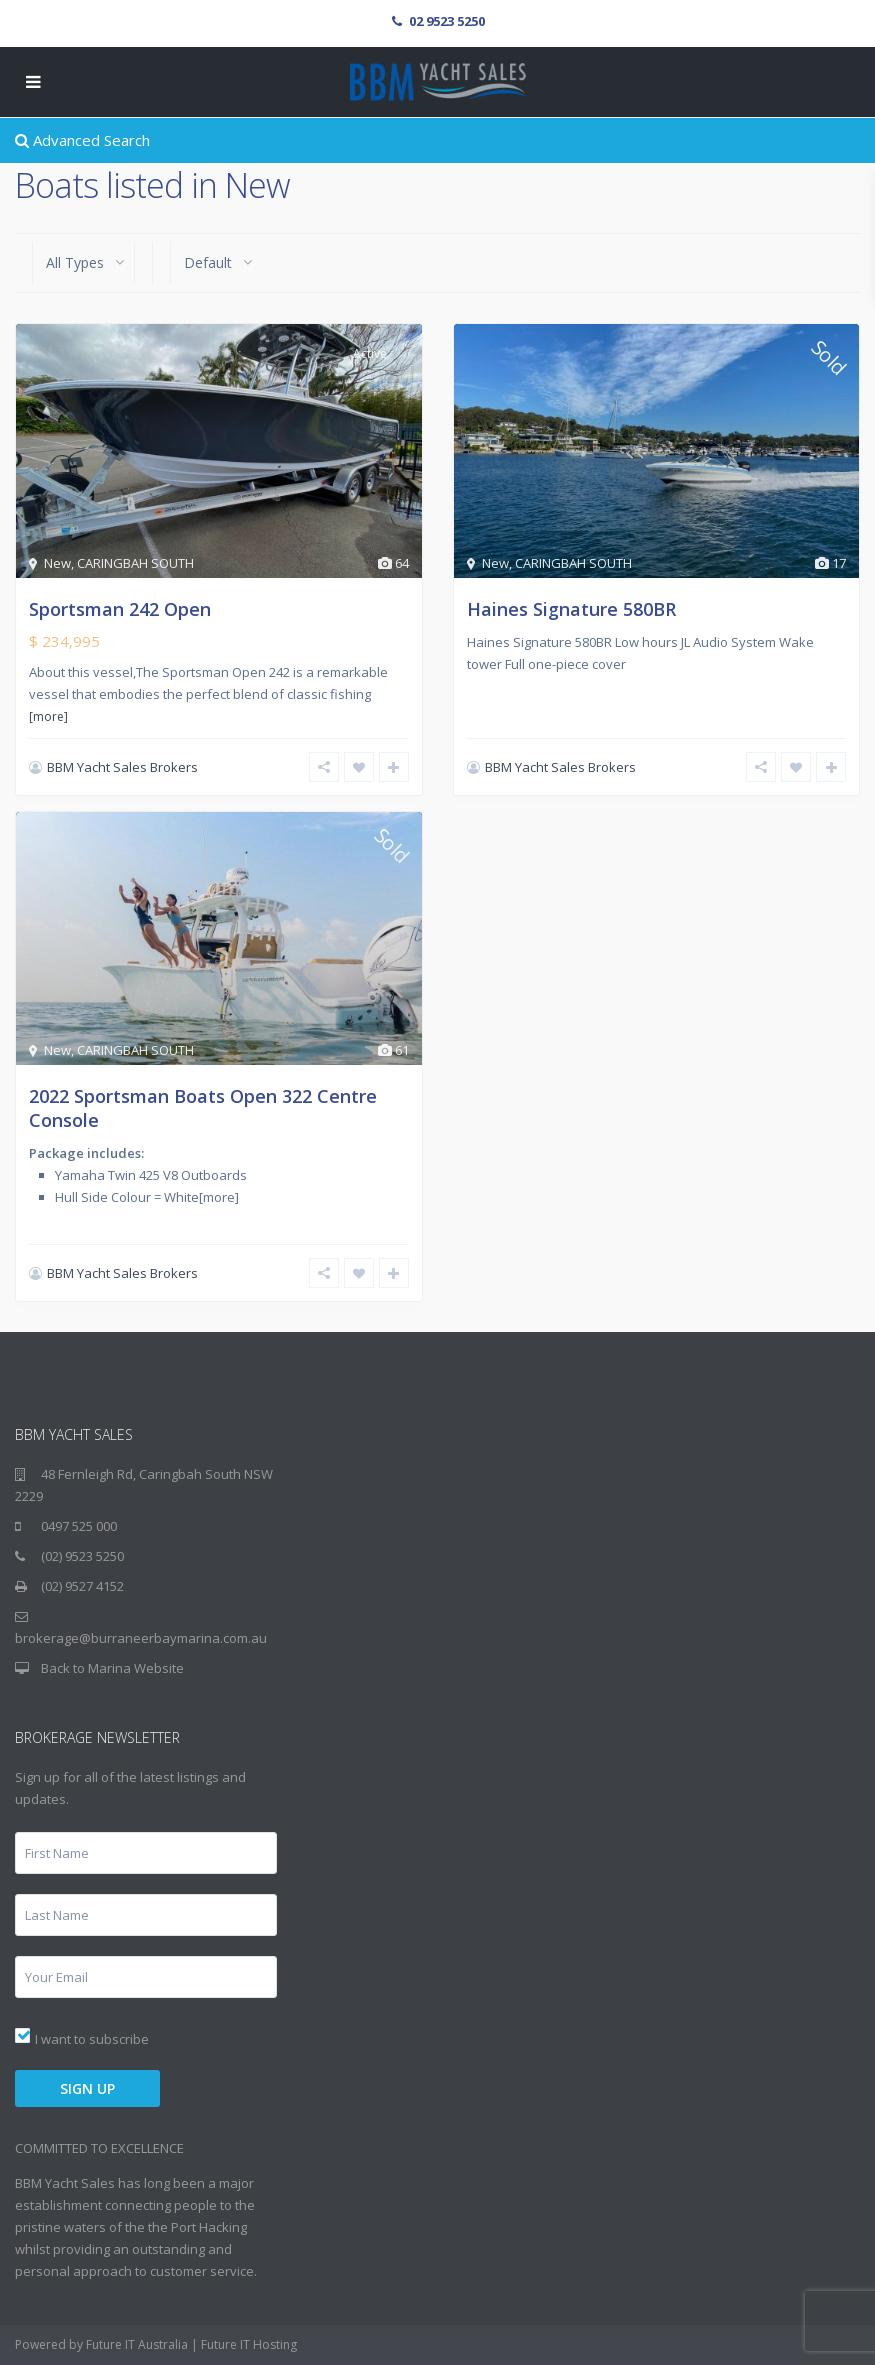  What do you see at coordinates (82, 1556) in the screenshot?
I see `(02) 9523 5250` at bounding box center [82, 1556].